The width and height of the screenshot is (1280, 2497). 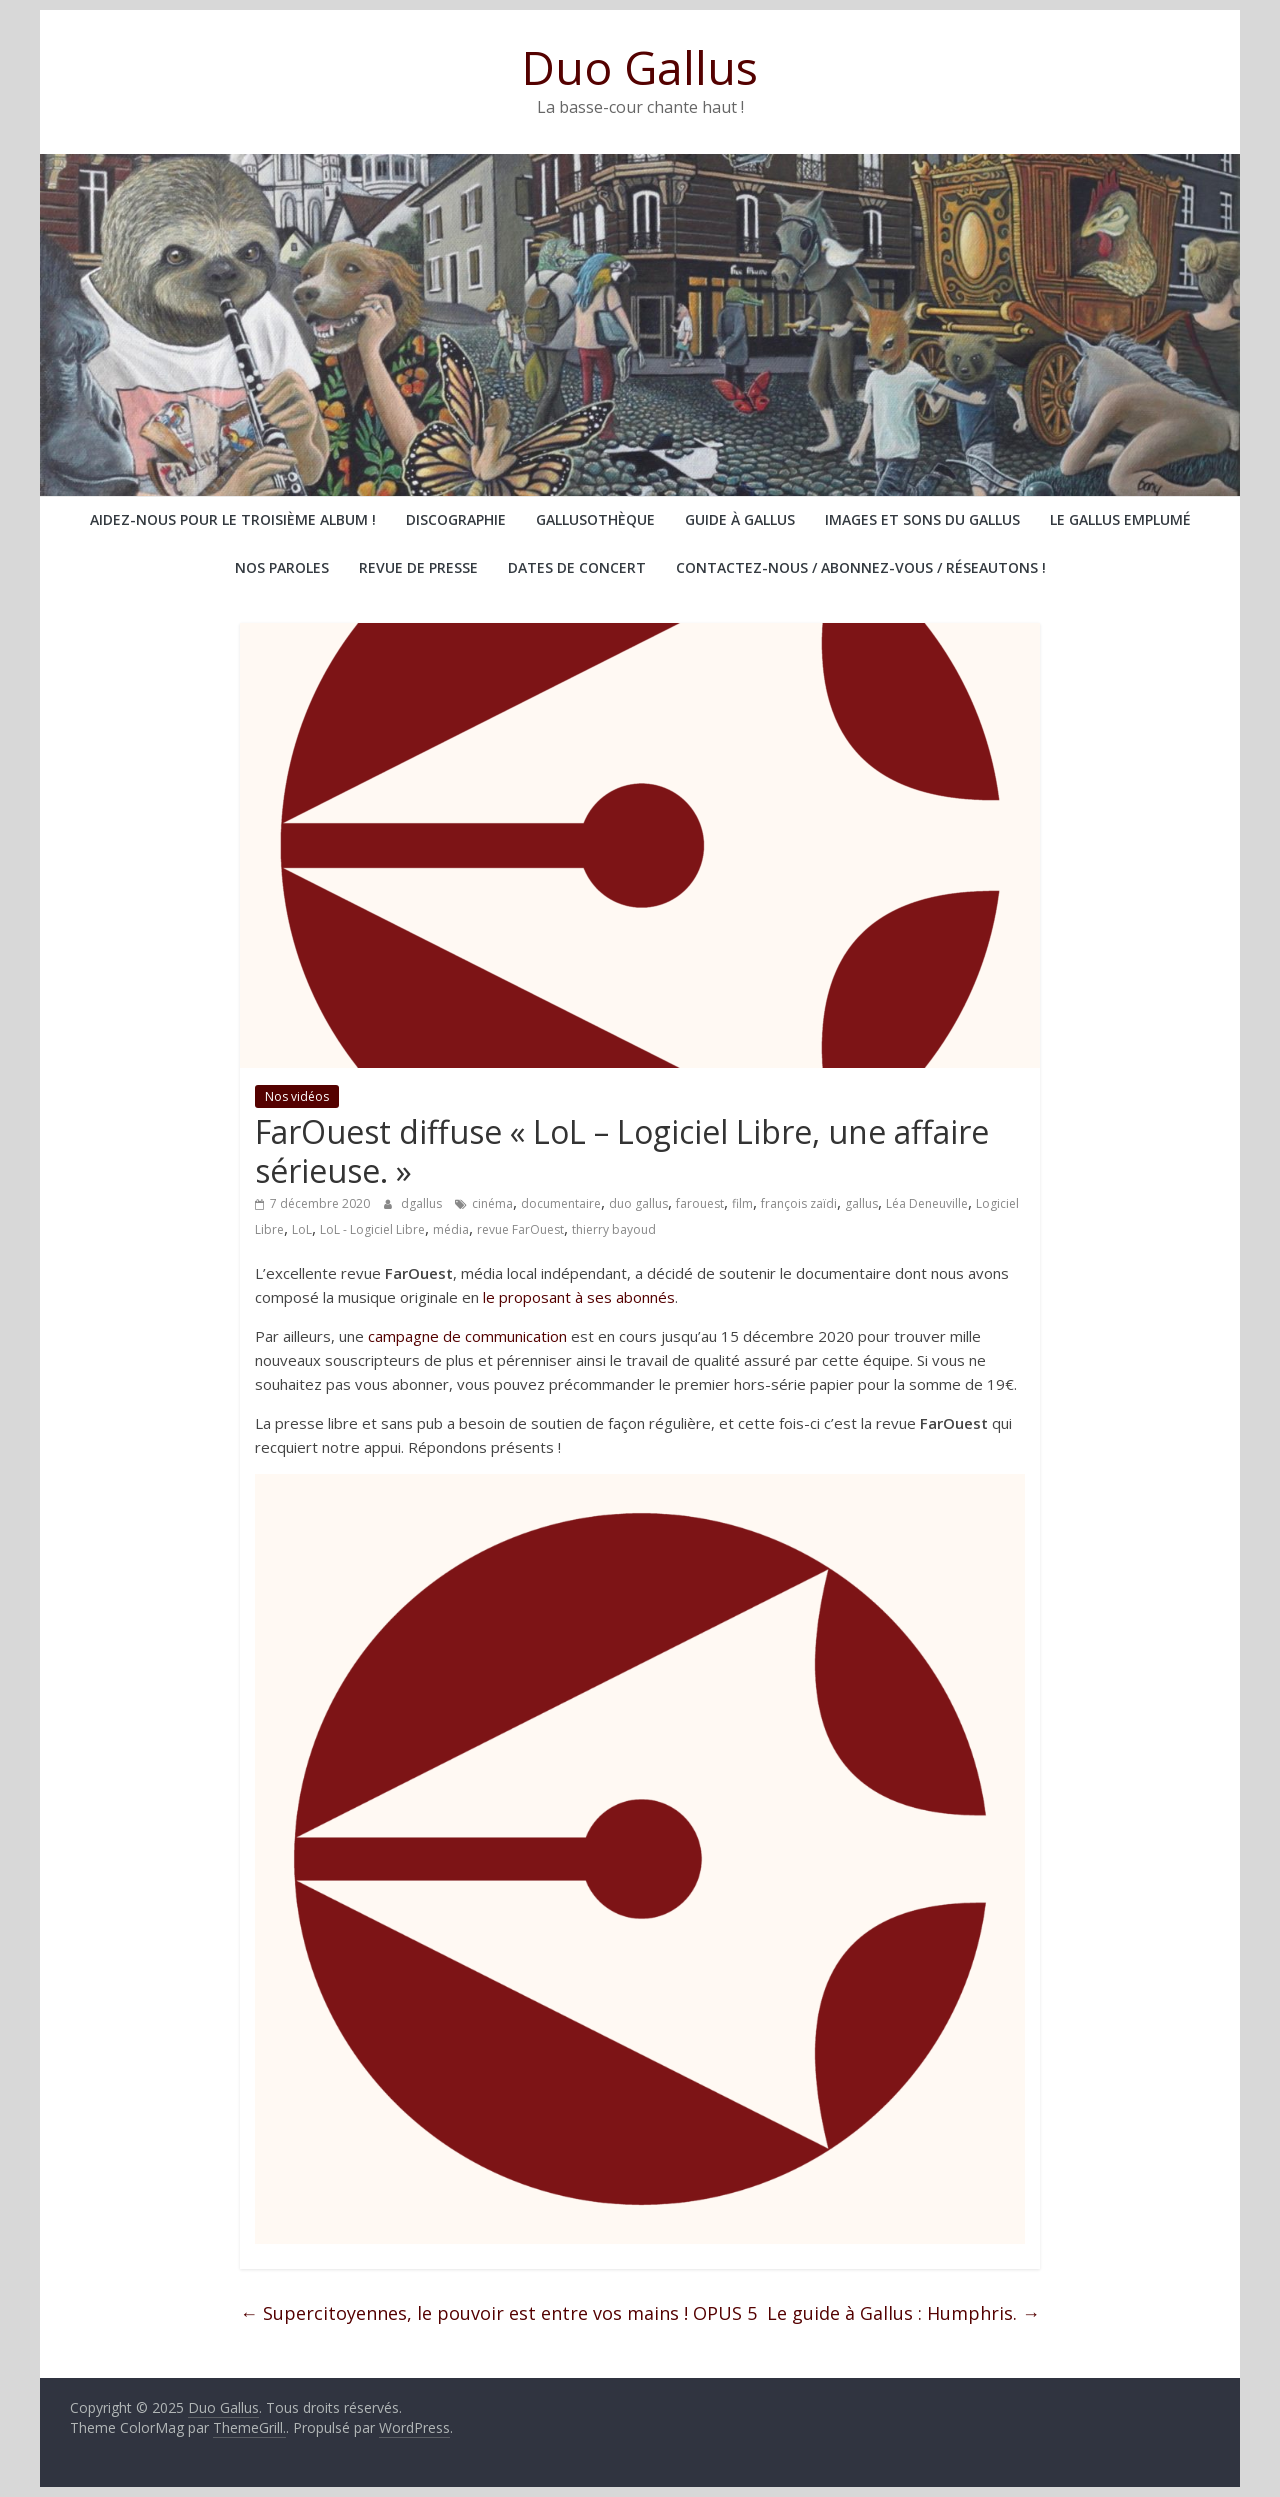 I want to click on Dates de concert, so click(x=577, y=567).